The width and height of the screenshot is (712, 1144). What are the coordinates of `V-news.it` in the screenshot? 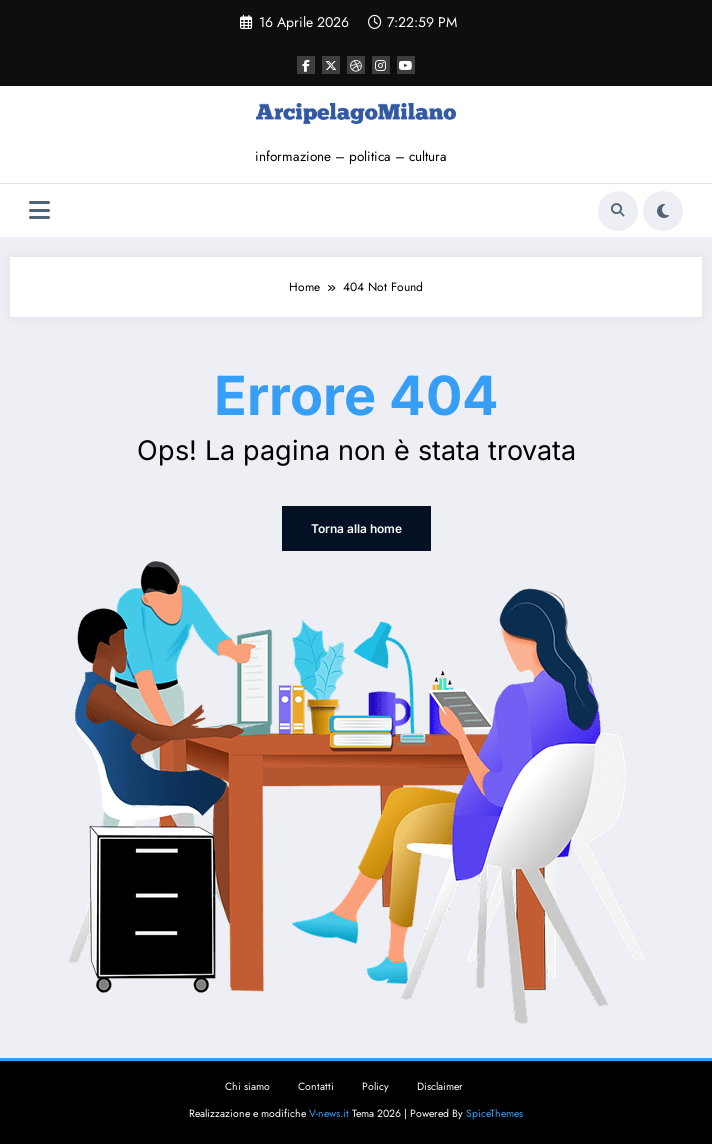 It's located at (329, 1113).